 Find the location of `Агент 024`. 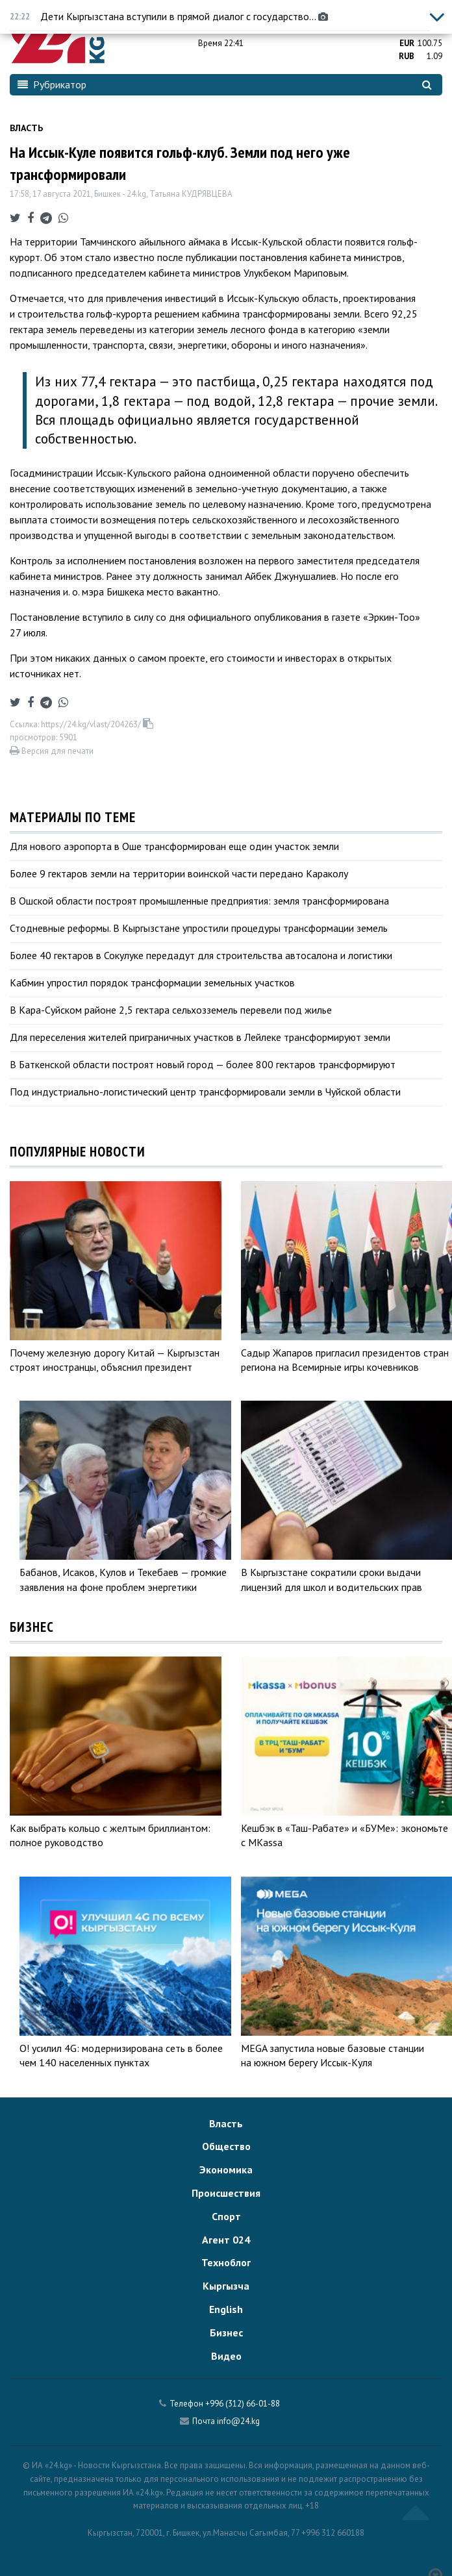

Агент 024 is located at coordinates (226, 2239).